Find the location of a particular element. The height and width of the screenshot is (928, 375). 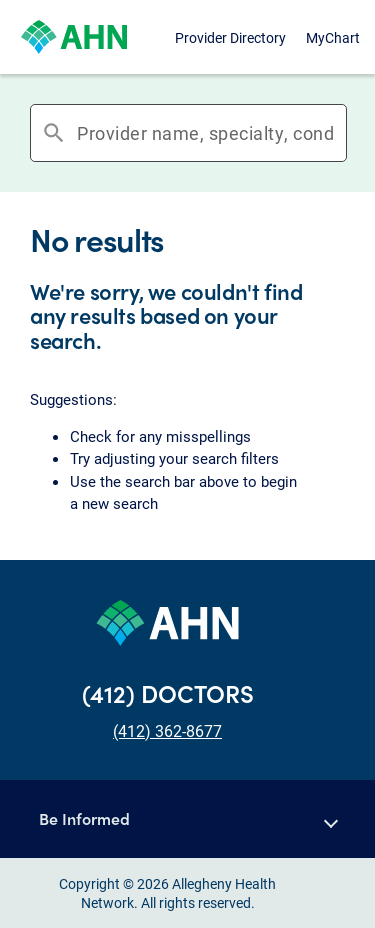

[combobox] is located at coordinates (205, 133).